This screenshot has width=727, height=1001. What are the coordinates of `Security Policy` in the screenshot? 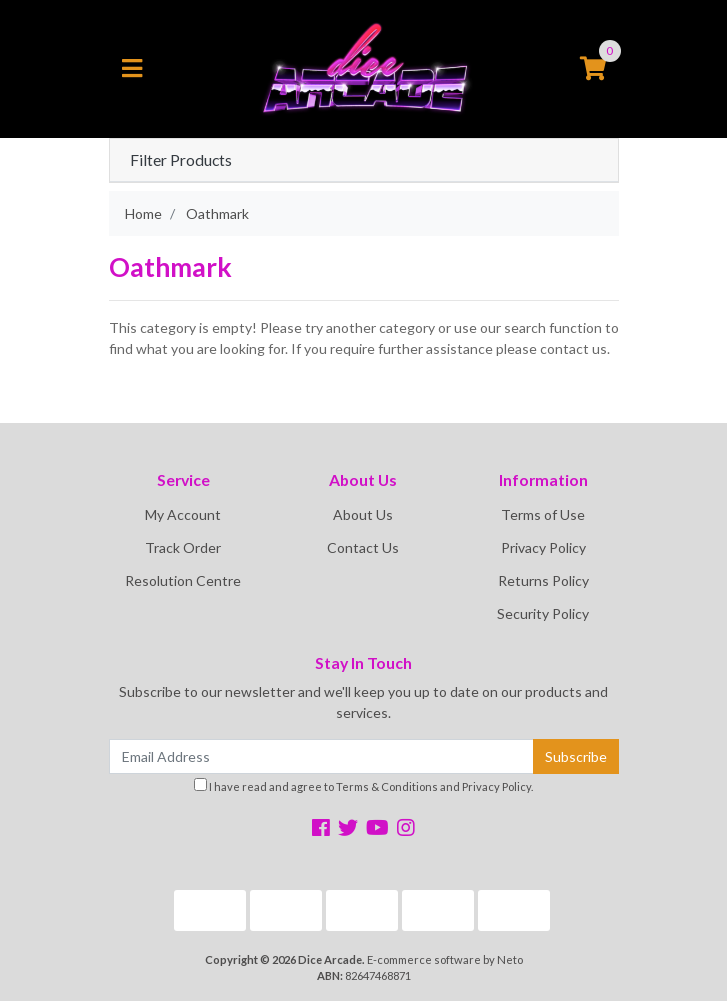 It's located at (543, 613).